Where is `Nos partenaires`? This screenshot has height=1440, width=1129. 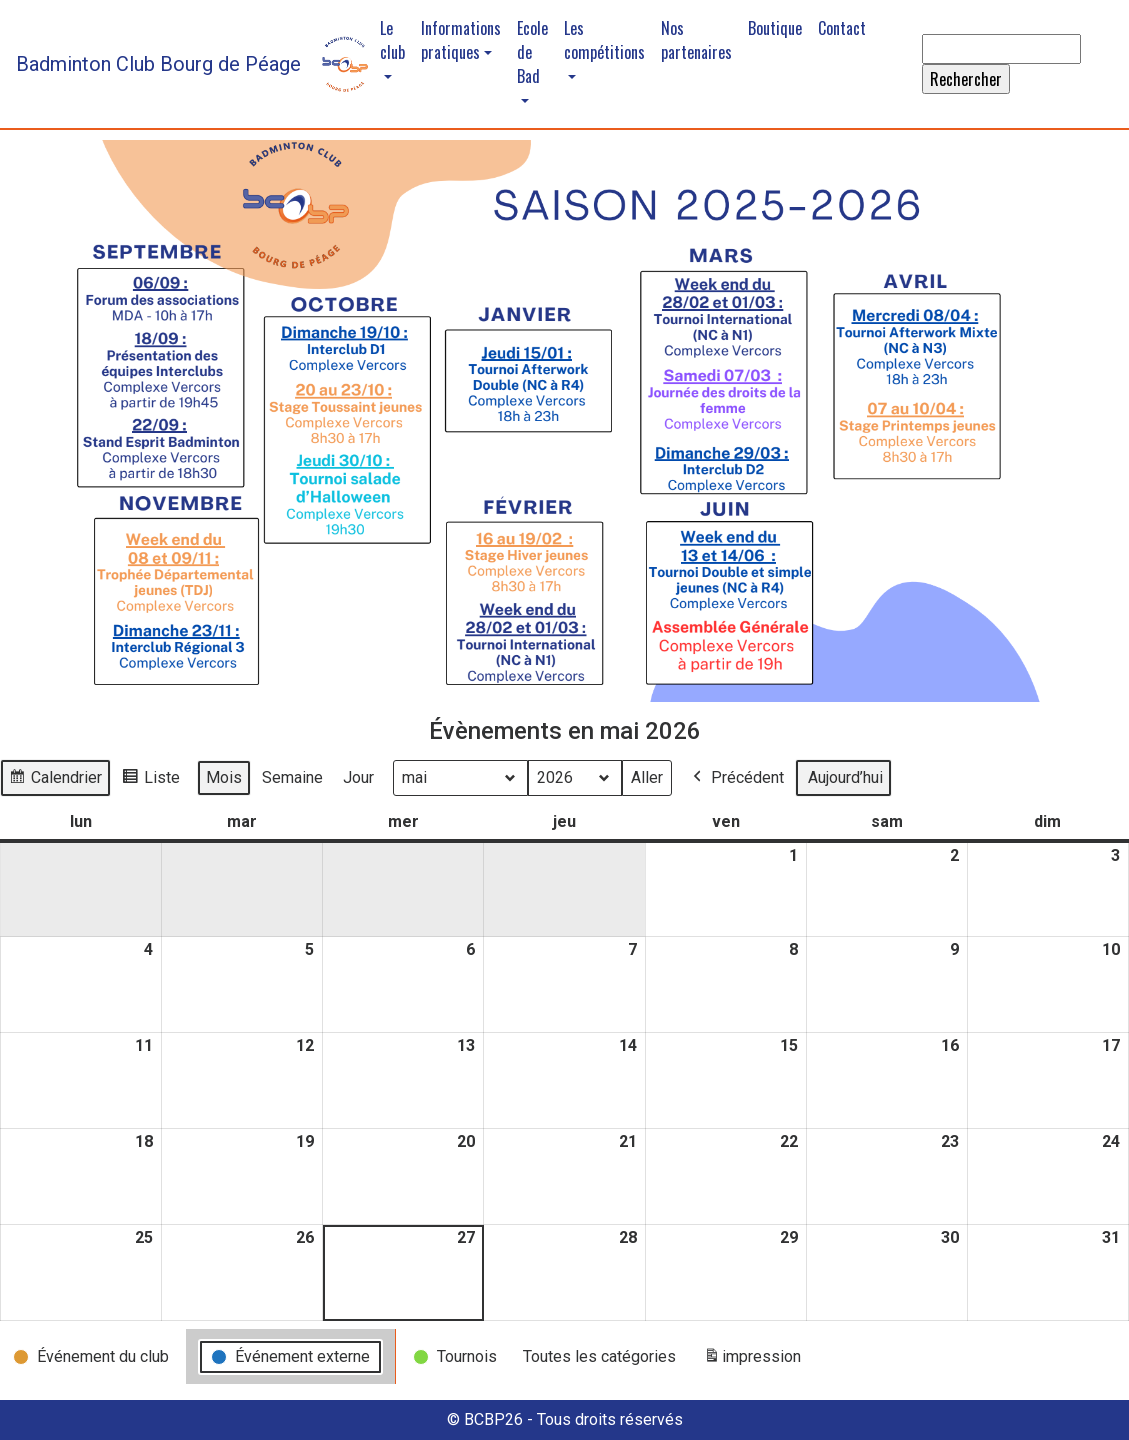 Nos partenaires is located at coordinates (696, 40).